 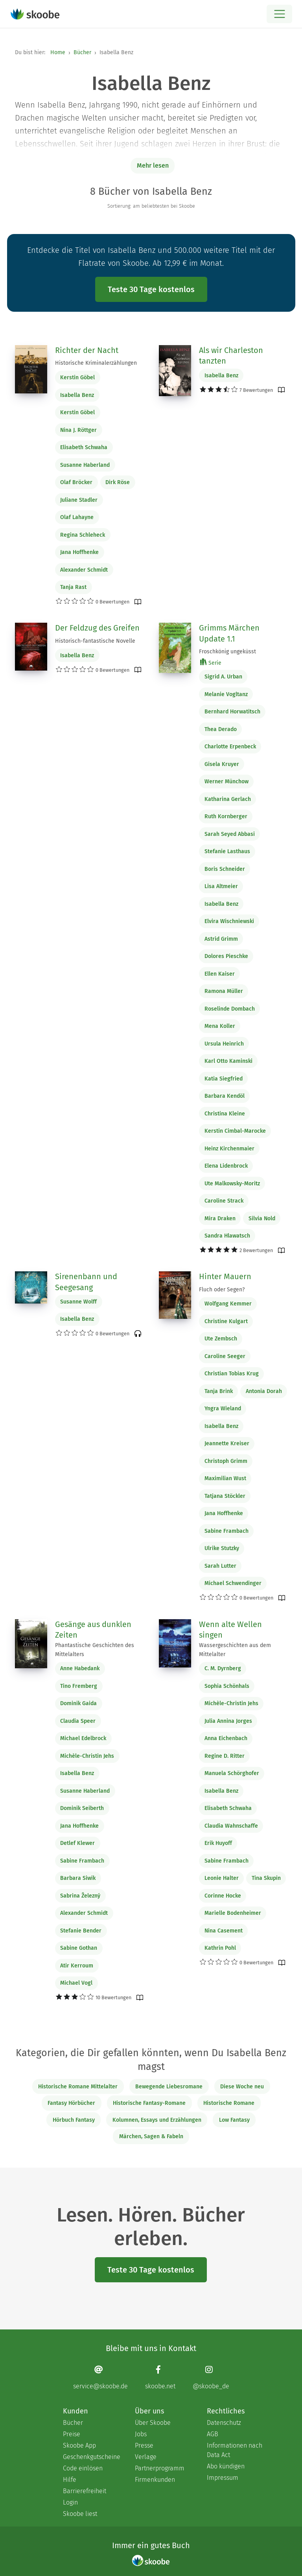 What do you see at coordinates (78, 430) in the screenshot?
I see `Nina J. Röttger` at bounding box center [78, 430].